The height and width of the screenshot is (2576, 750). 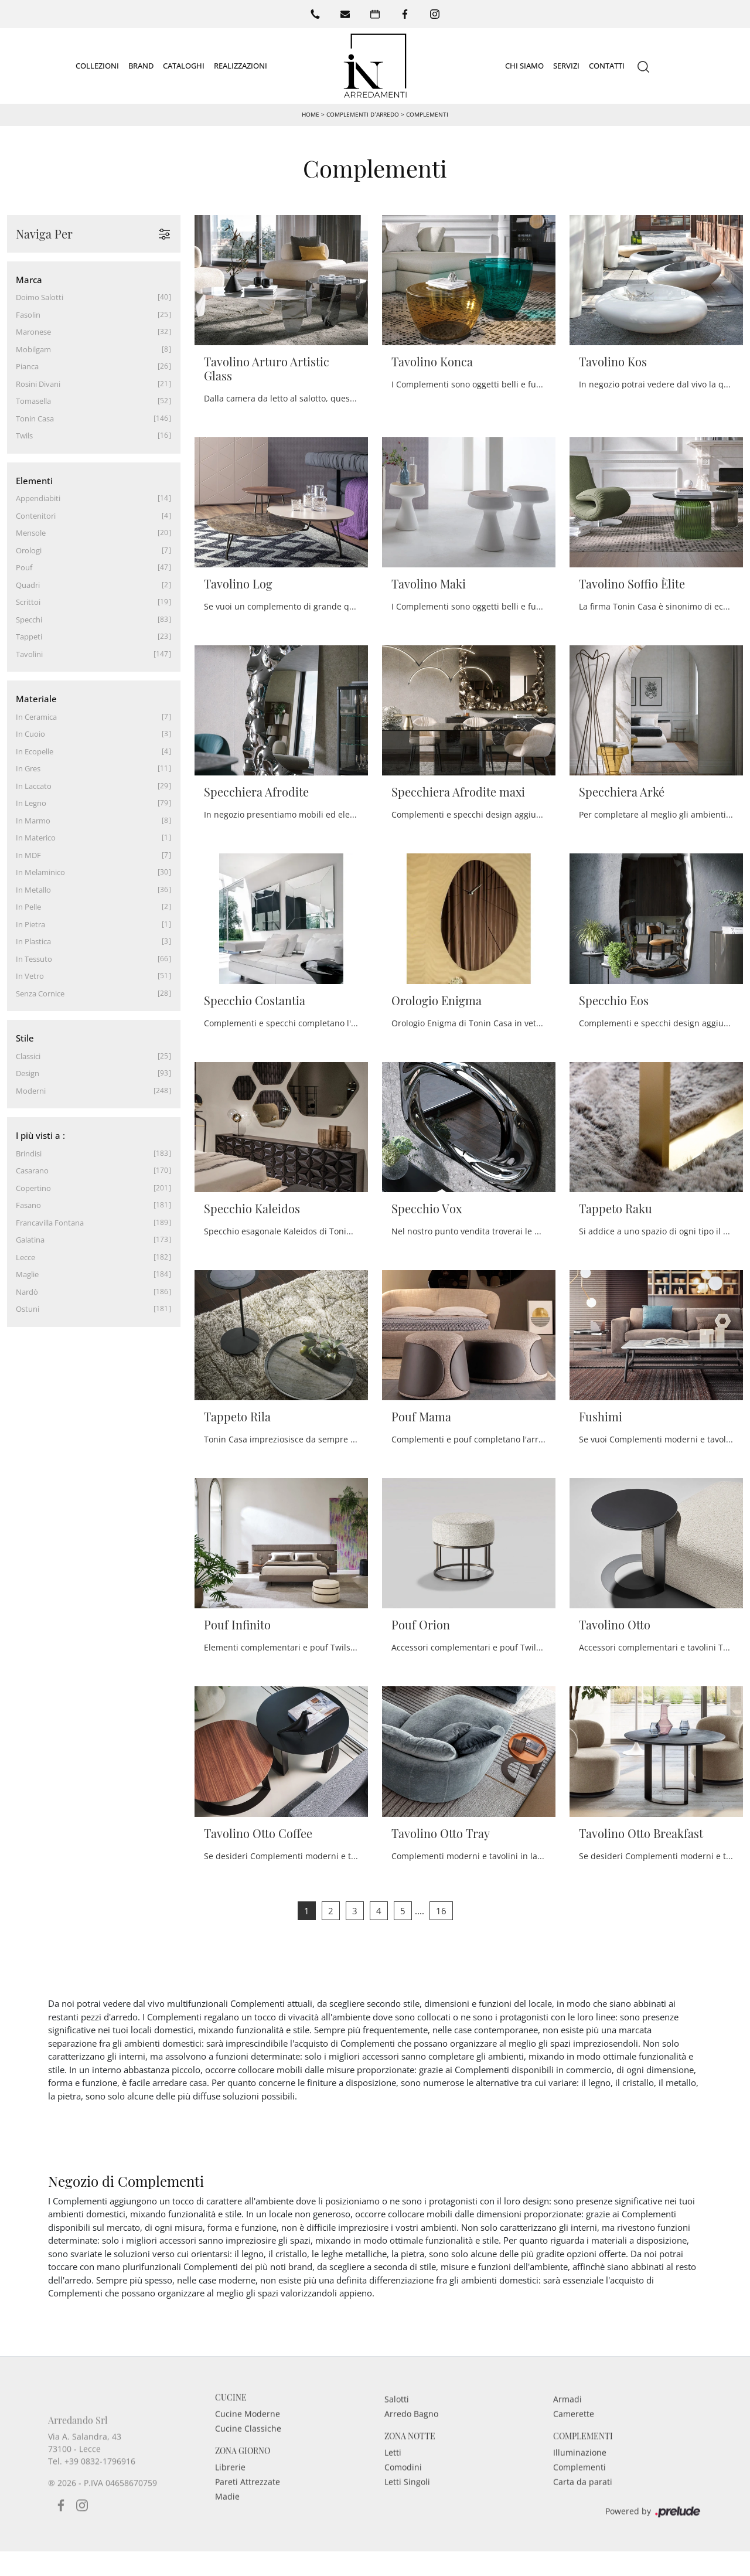 I want to click on Home, so click(x=310, y=114).